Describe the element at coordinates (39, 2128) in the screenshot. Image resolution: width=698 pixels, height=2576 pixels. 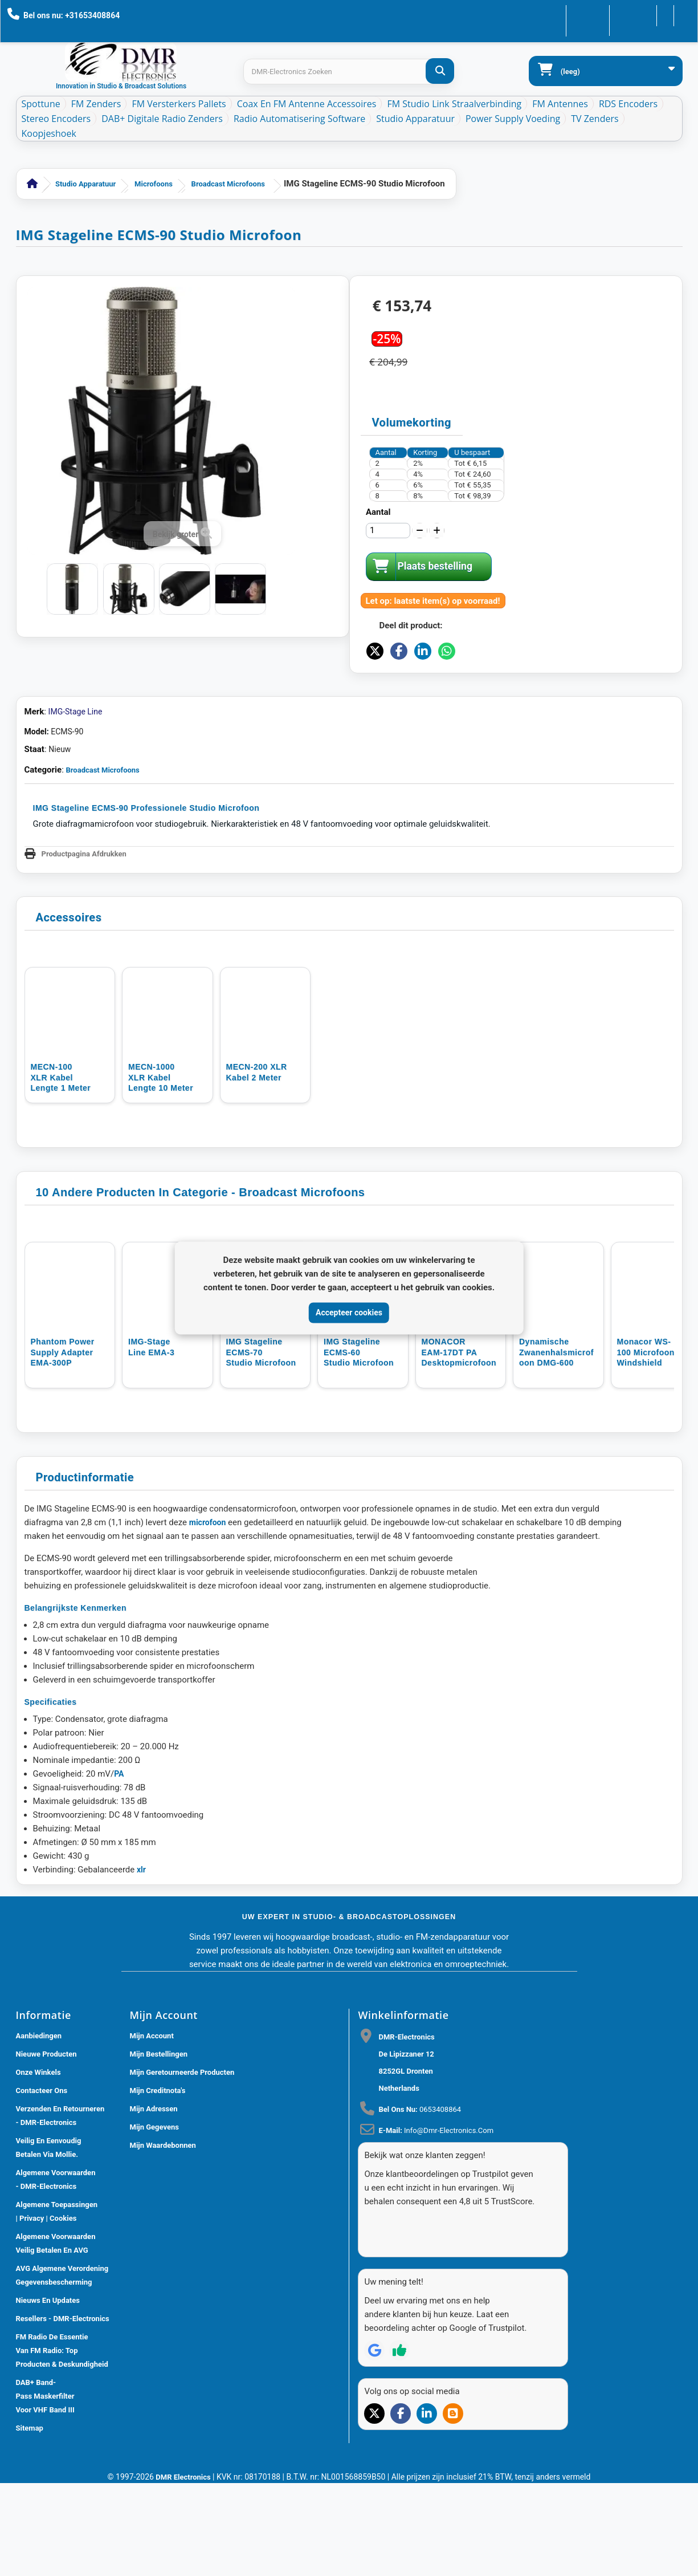
I see `Aanbiedingen` at that location.